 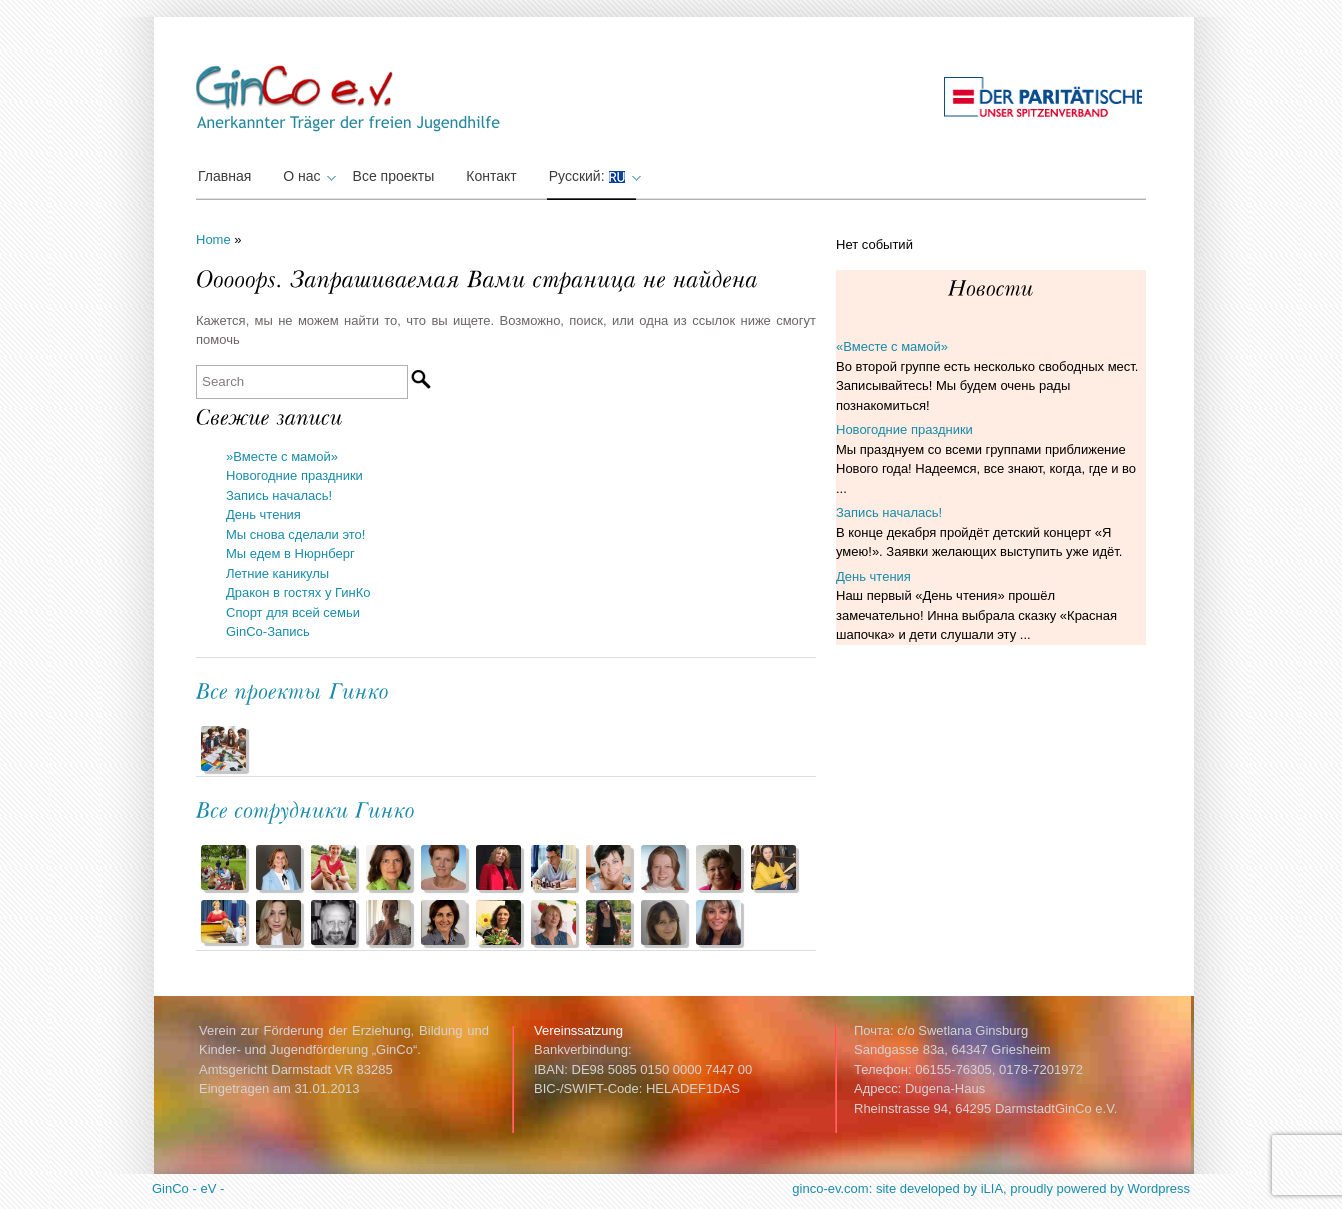 I want to click on Главная, so click(x=224, y=176).